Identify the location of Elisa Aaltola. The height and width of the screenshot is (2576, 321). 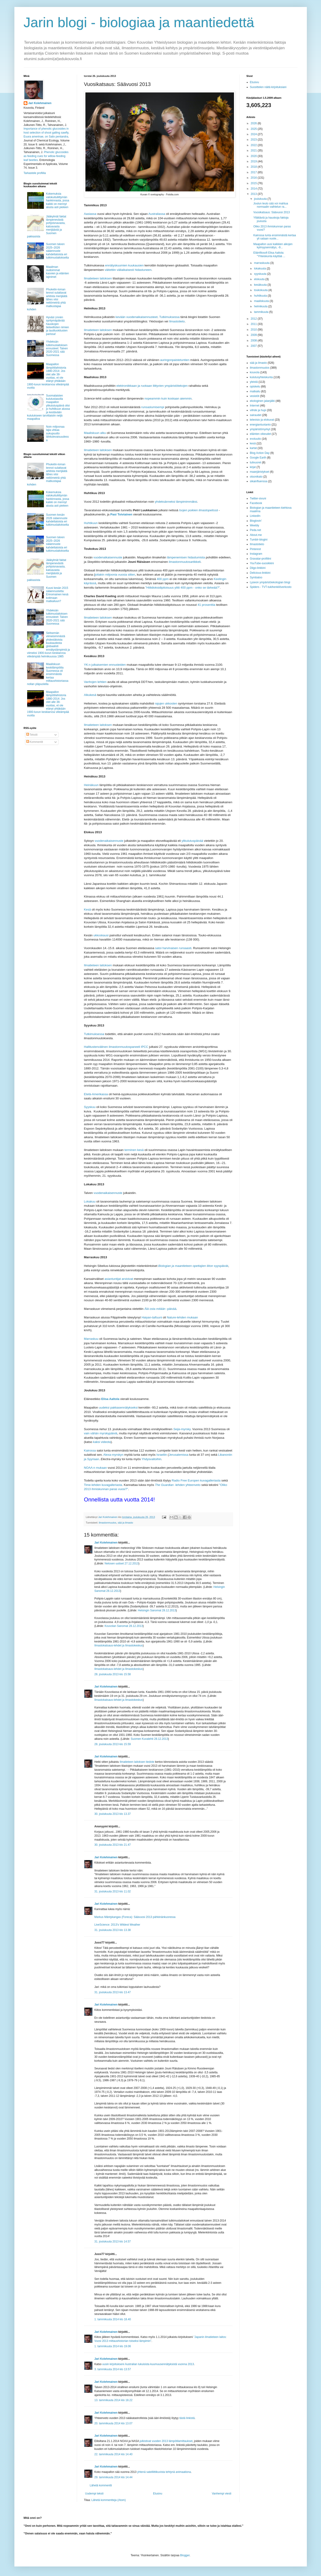
(110, 1399).